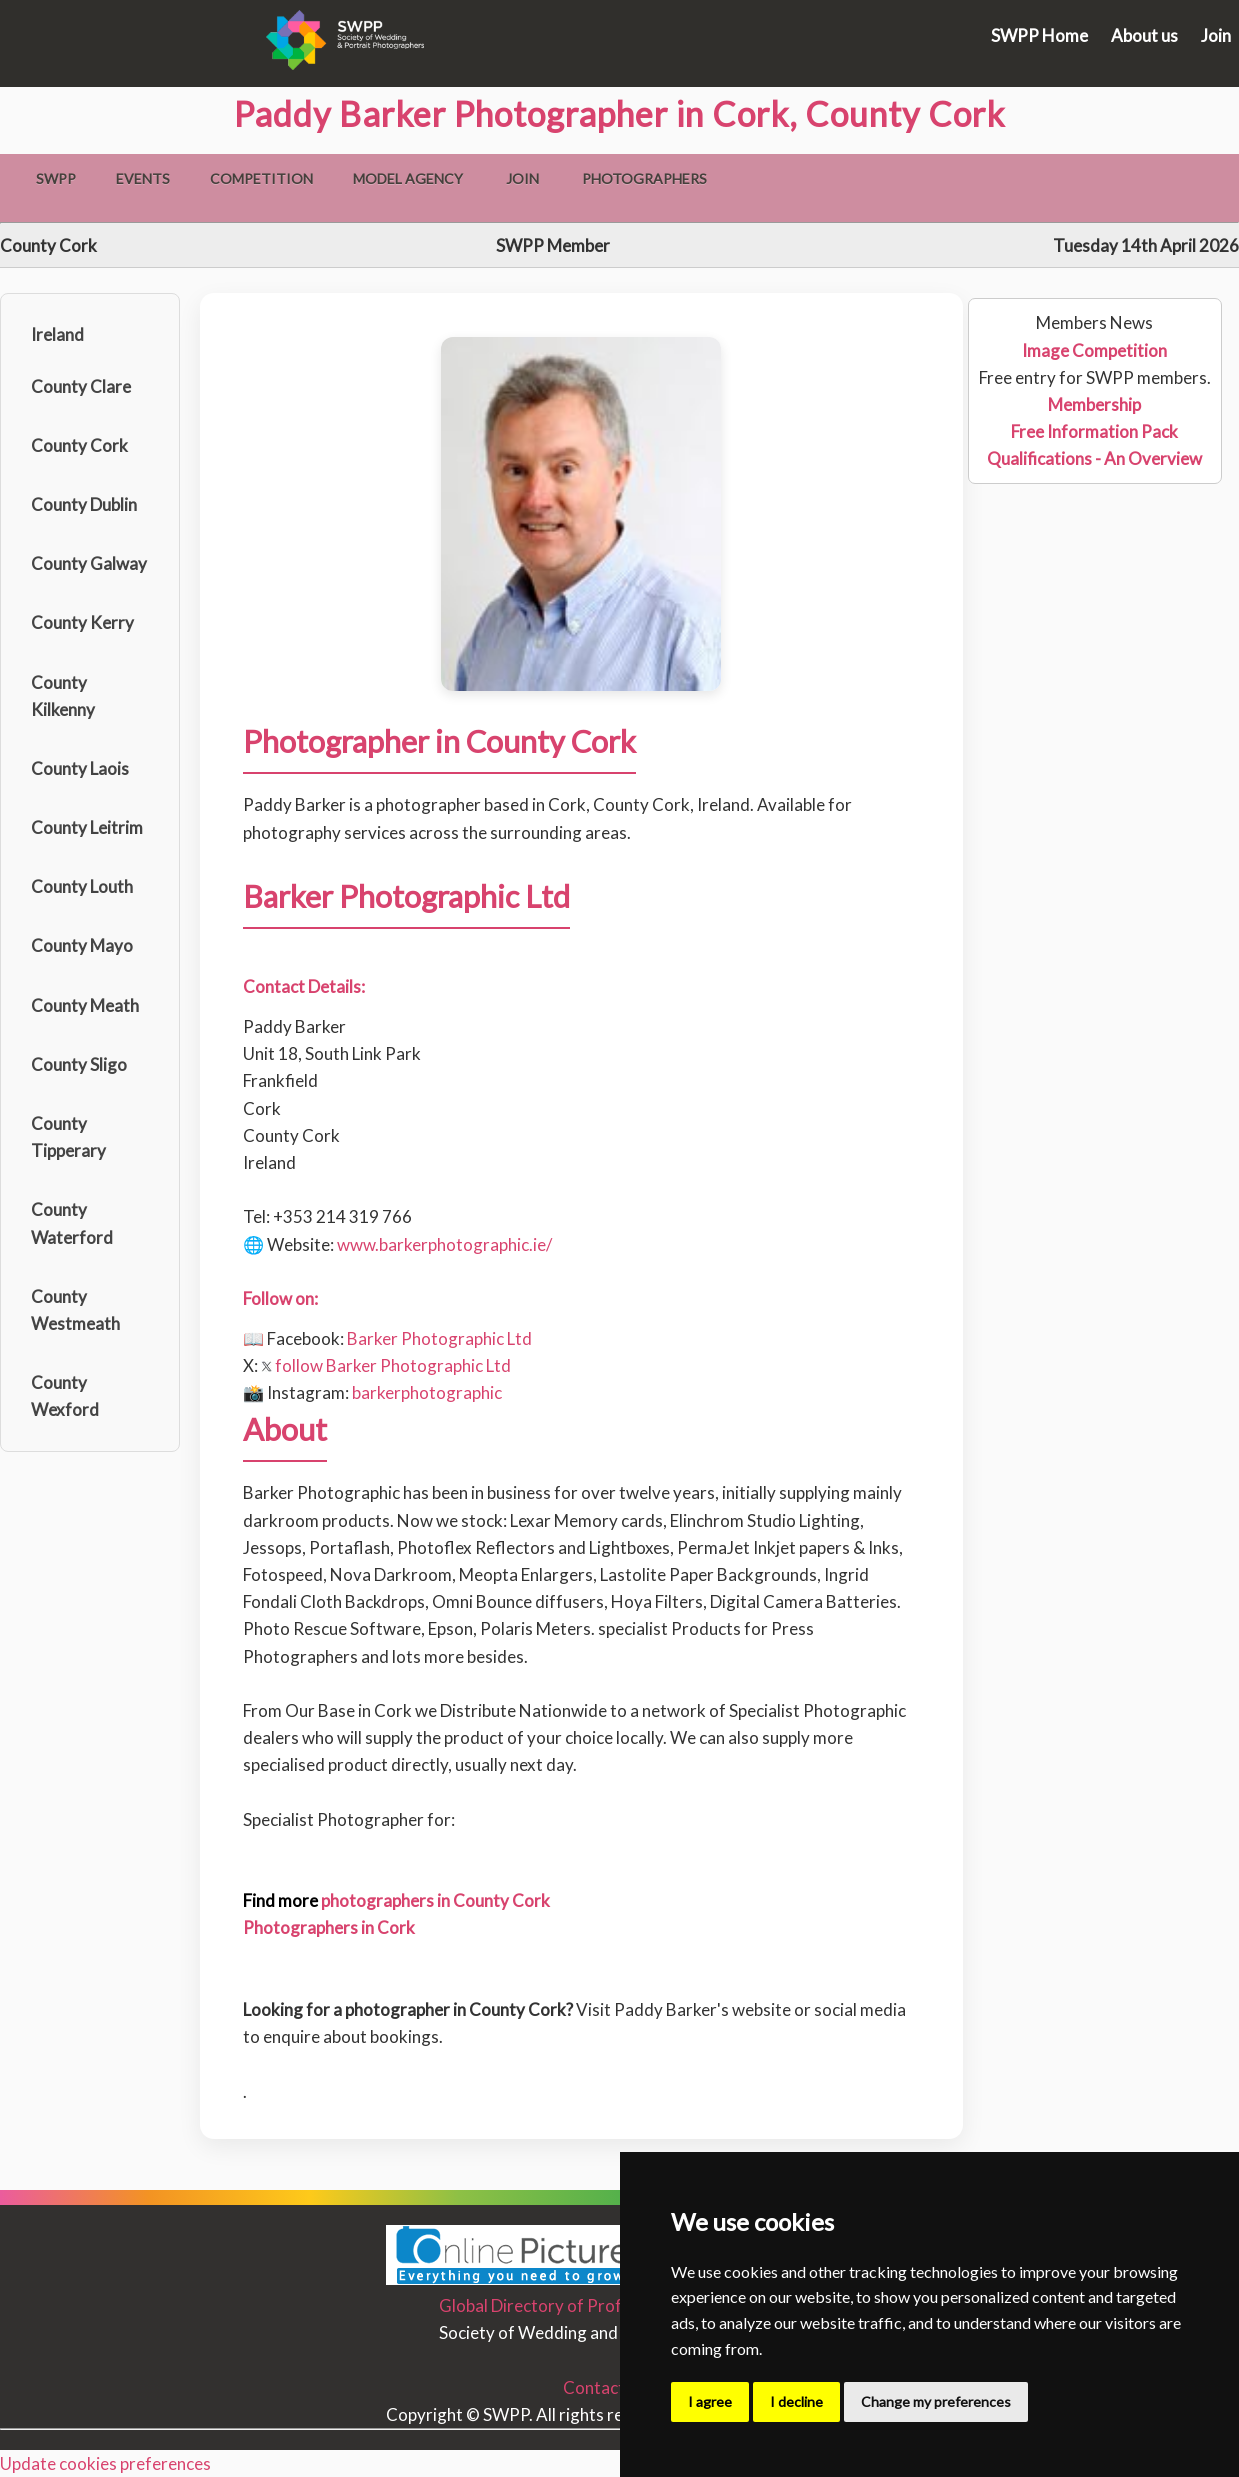 The height and width of the screenshot is (2477, 1239). What do you see at coordinates (261, 178) in the screenshot?
I see `Competition` at bounding box center [261, 178].